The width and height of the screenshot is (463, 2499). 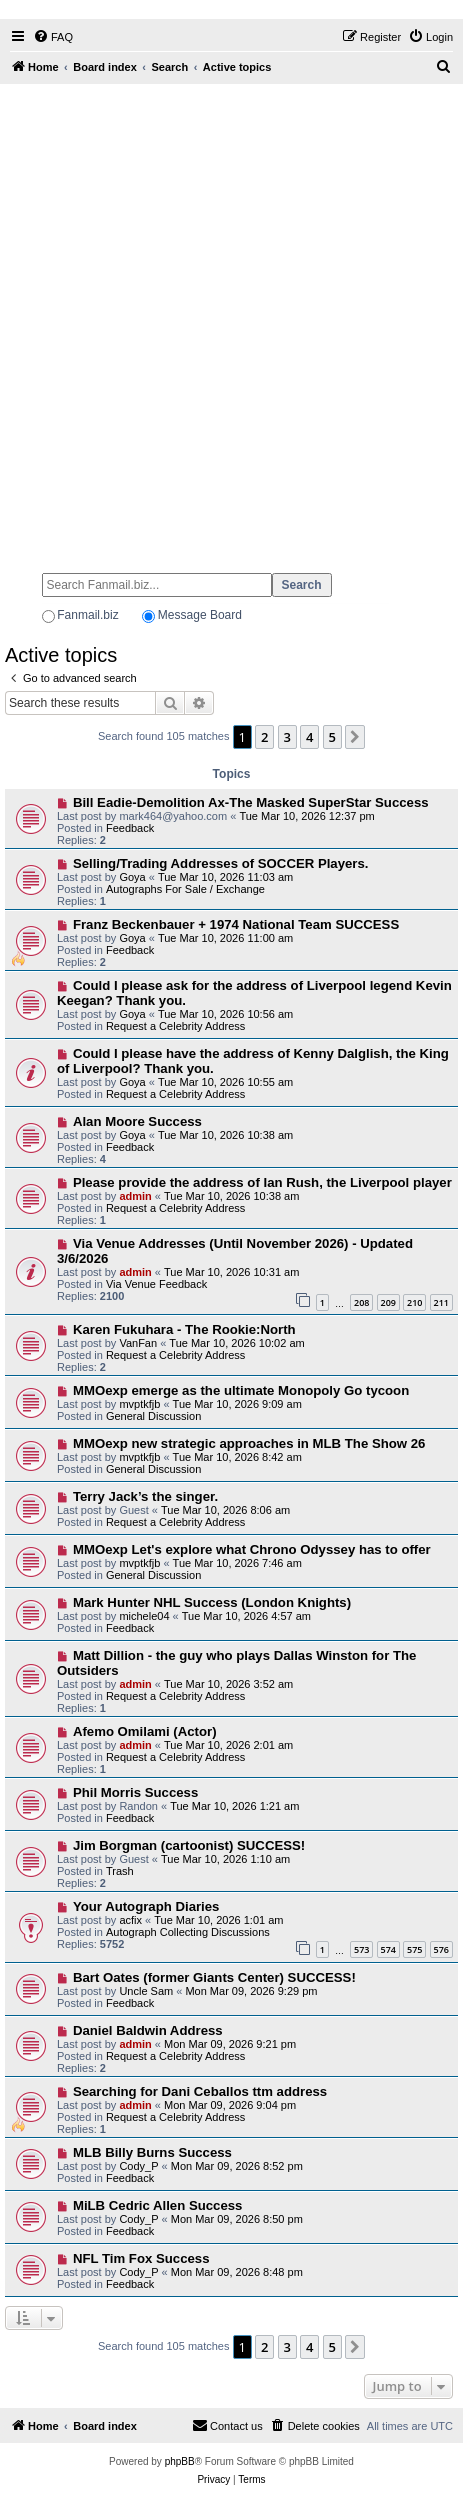 I want to click on Bill Eadie-Demolition Ax-The Masked SuperStar Success, so click(x=251, y=802).